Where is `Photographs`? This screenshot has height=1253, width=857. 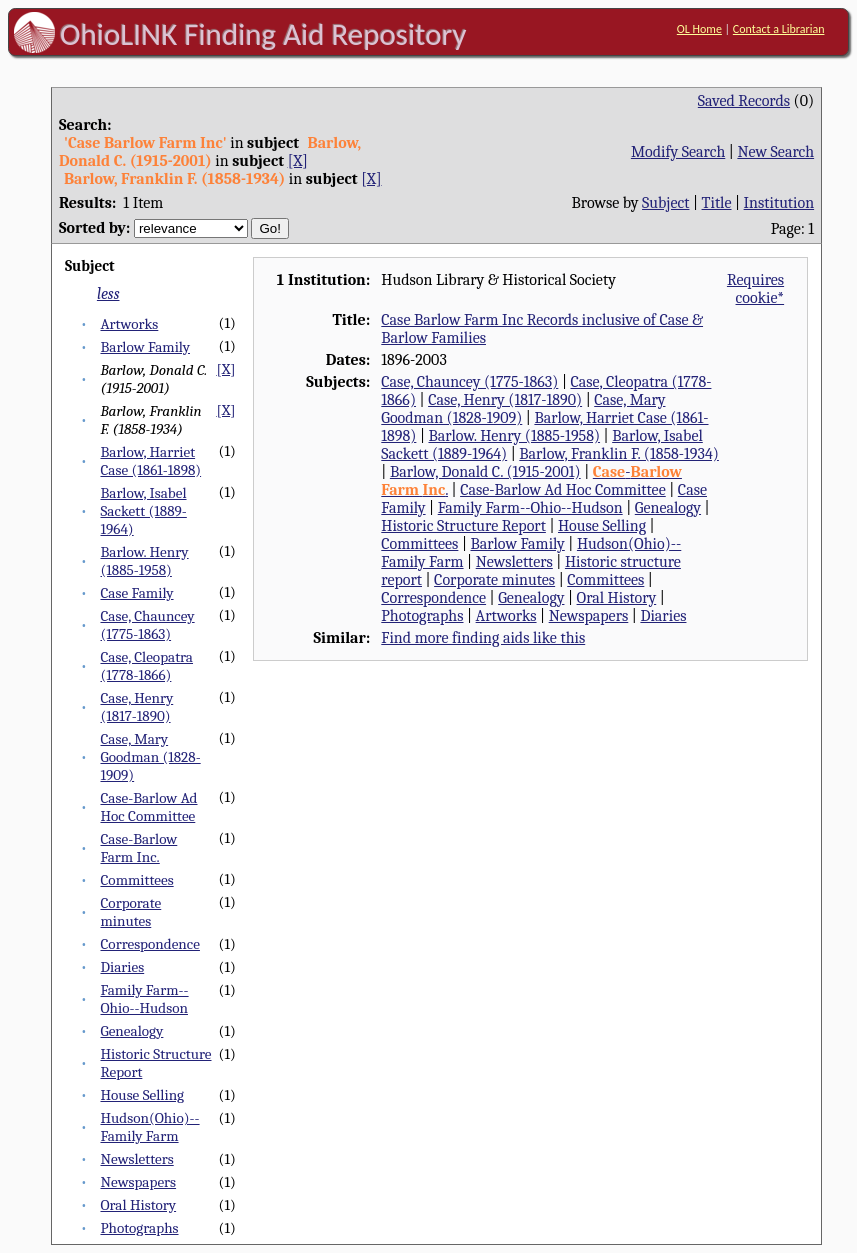
Photographs is located at coordinates (139, 1228).